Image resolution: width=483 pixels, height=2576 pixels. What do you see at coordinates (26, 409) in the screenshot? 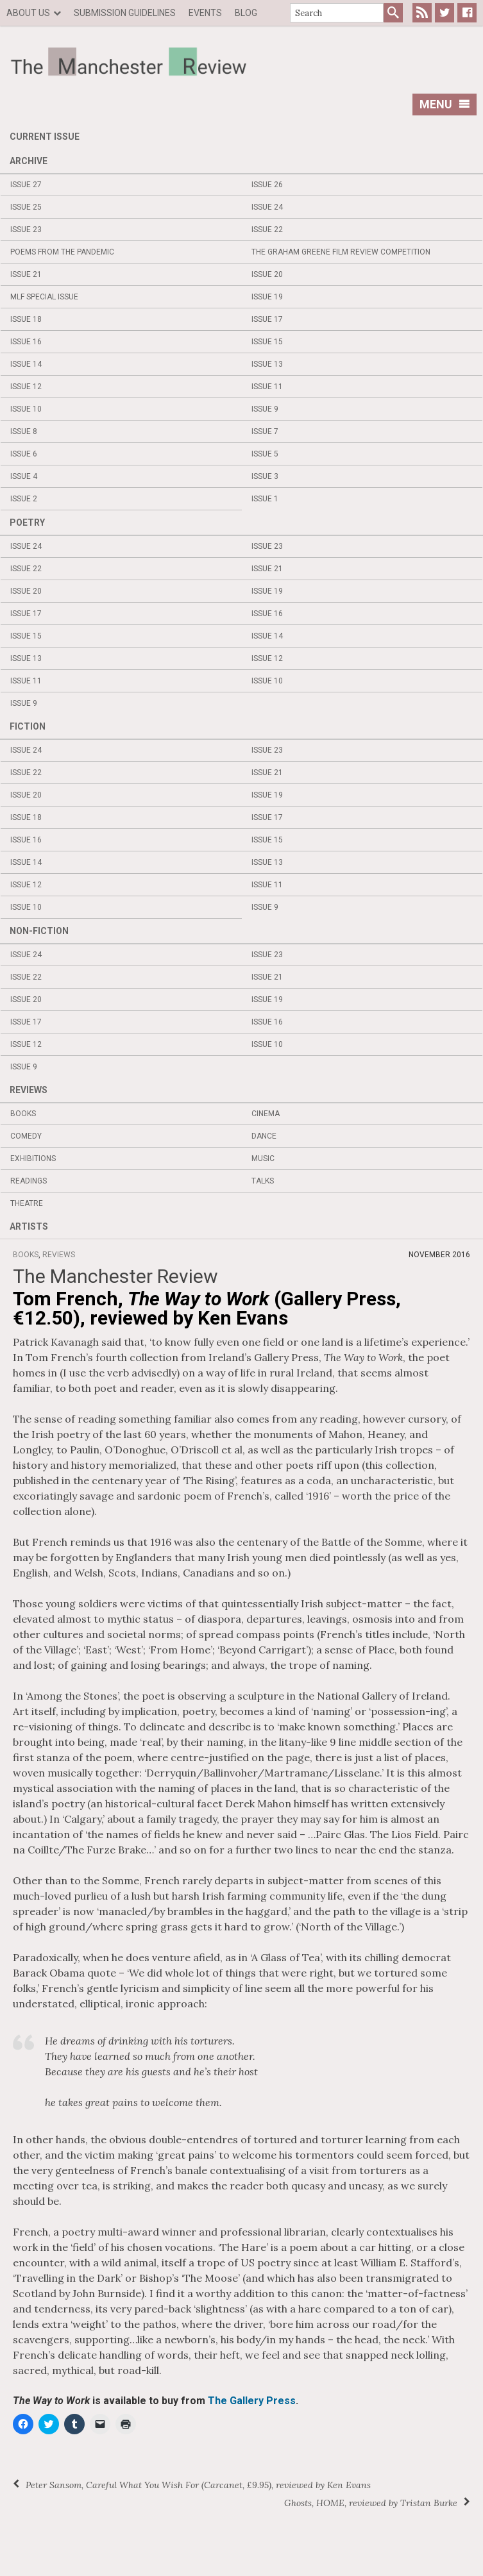
I see `Issue 10` at bounding box center [26, 409].